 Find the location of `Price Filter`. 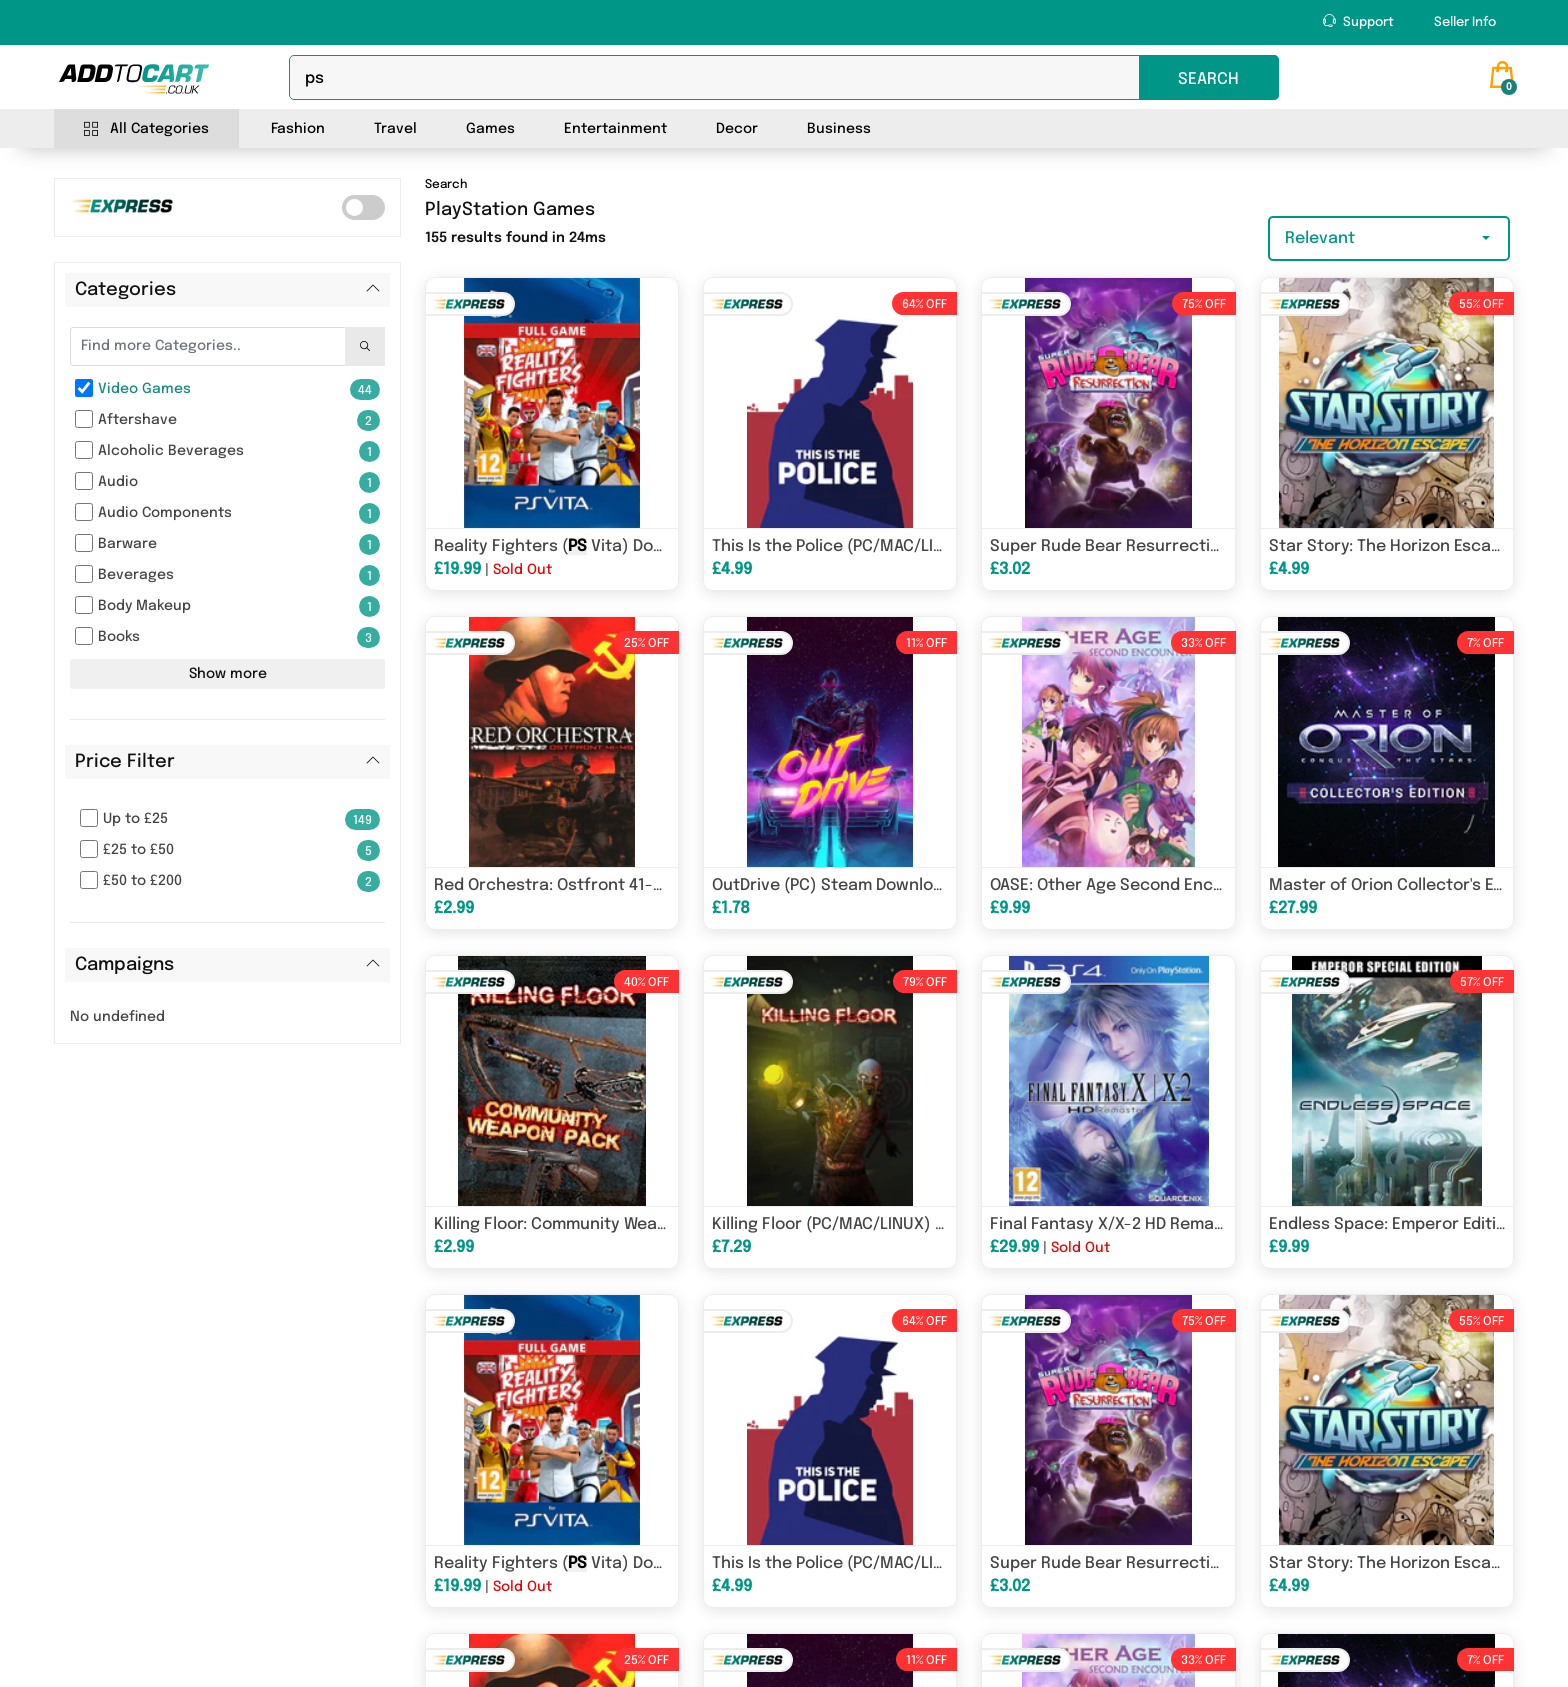

Price Filter is located at coordinates (125, 762).